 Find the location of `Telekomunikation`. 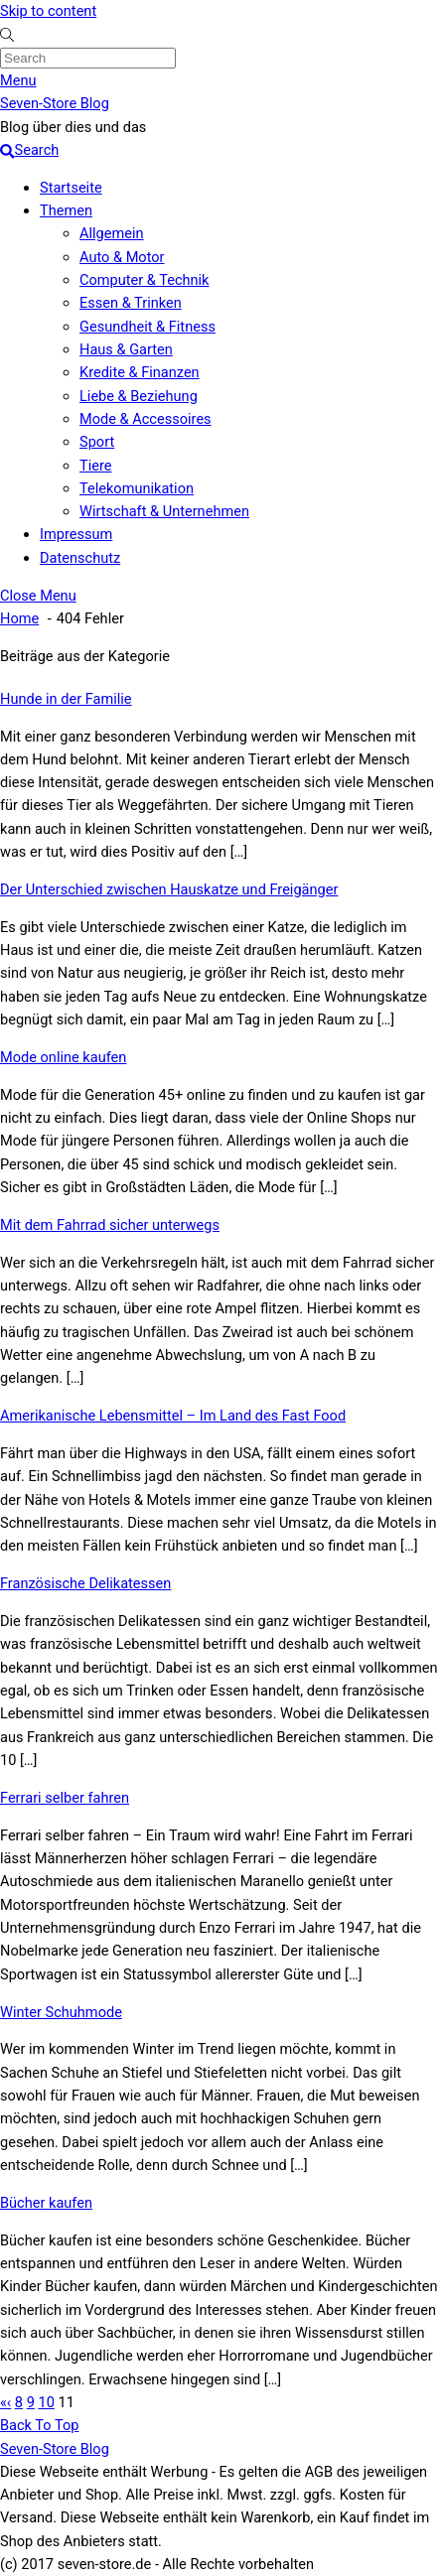

Telekomunikation is located at coordinates (136, 488).